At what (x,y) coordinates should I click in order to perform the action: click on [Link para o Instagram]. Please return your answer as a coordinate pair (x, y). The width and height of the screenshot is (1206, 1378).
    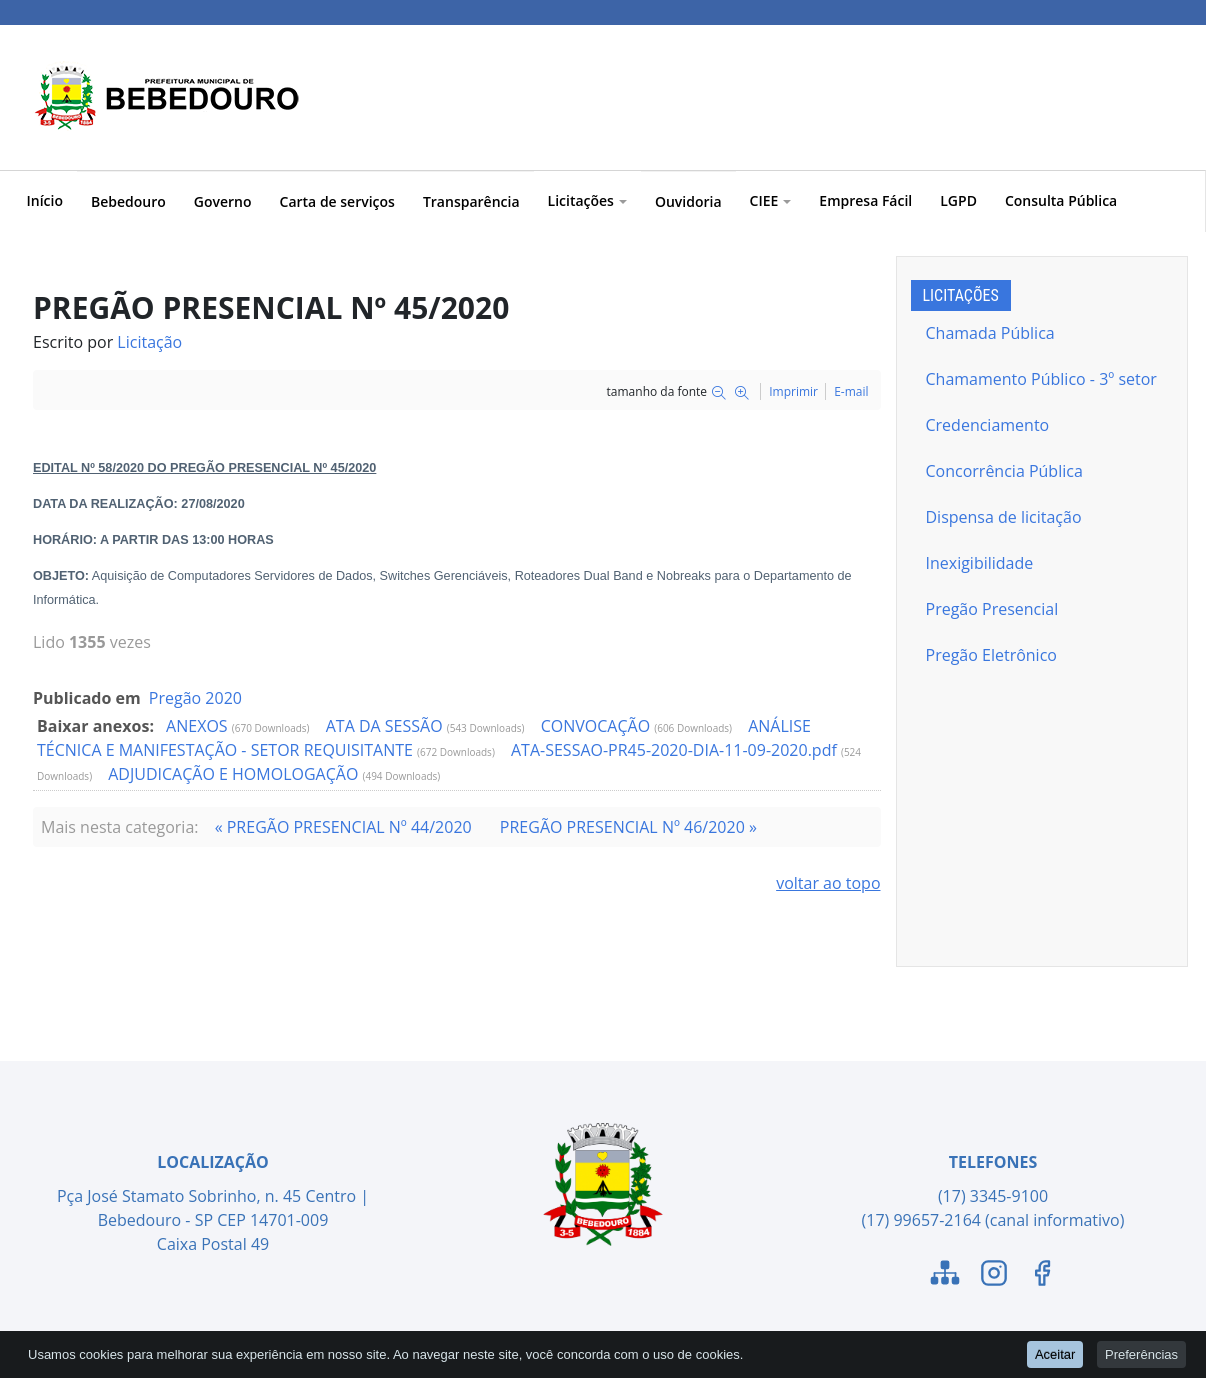
    Looking at the image, I should click on (994, 1276).